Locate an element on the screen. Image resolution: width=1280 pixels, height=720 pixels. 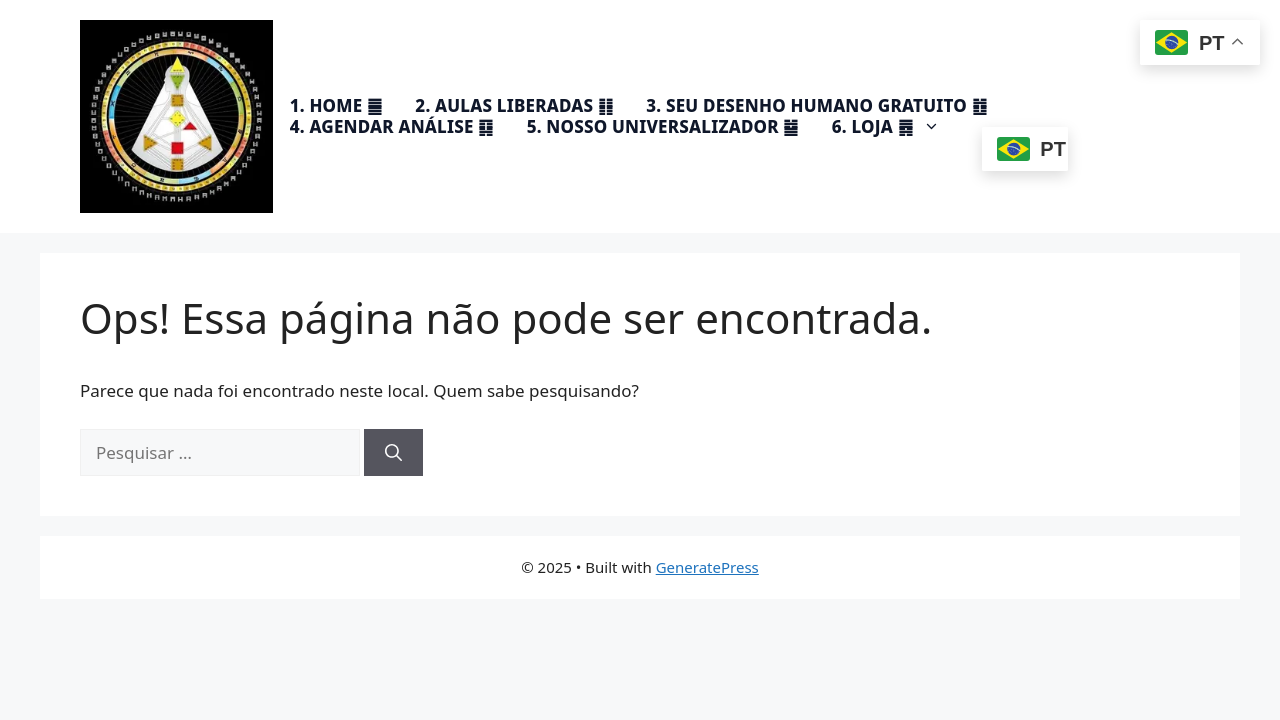
2. AULAS LIBERADAS ䷁ is located at coordinates (514, 106).